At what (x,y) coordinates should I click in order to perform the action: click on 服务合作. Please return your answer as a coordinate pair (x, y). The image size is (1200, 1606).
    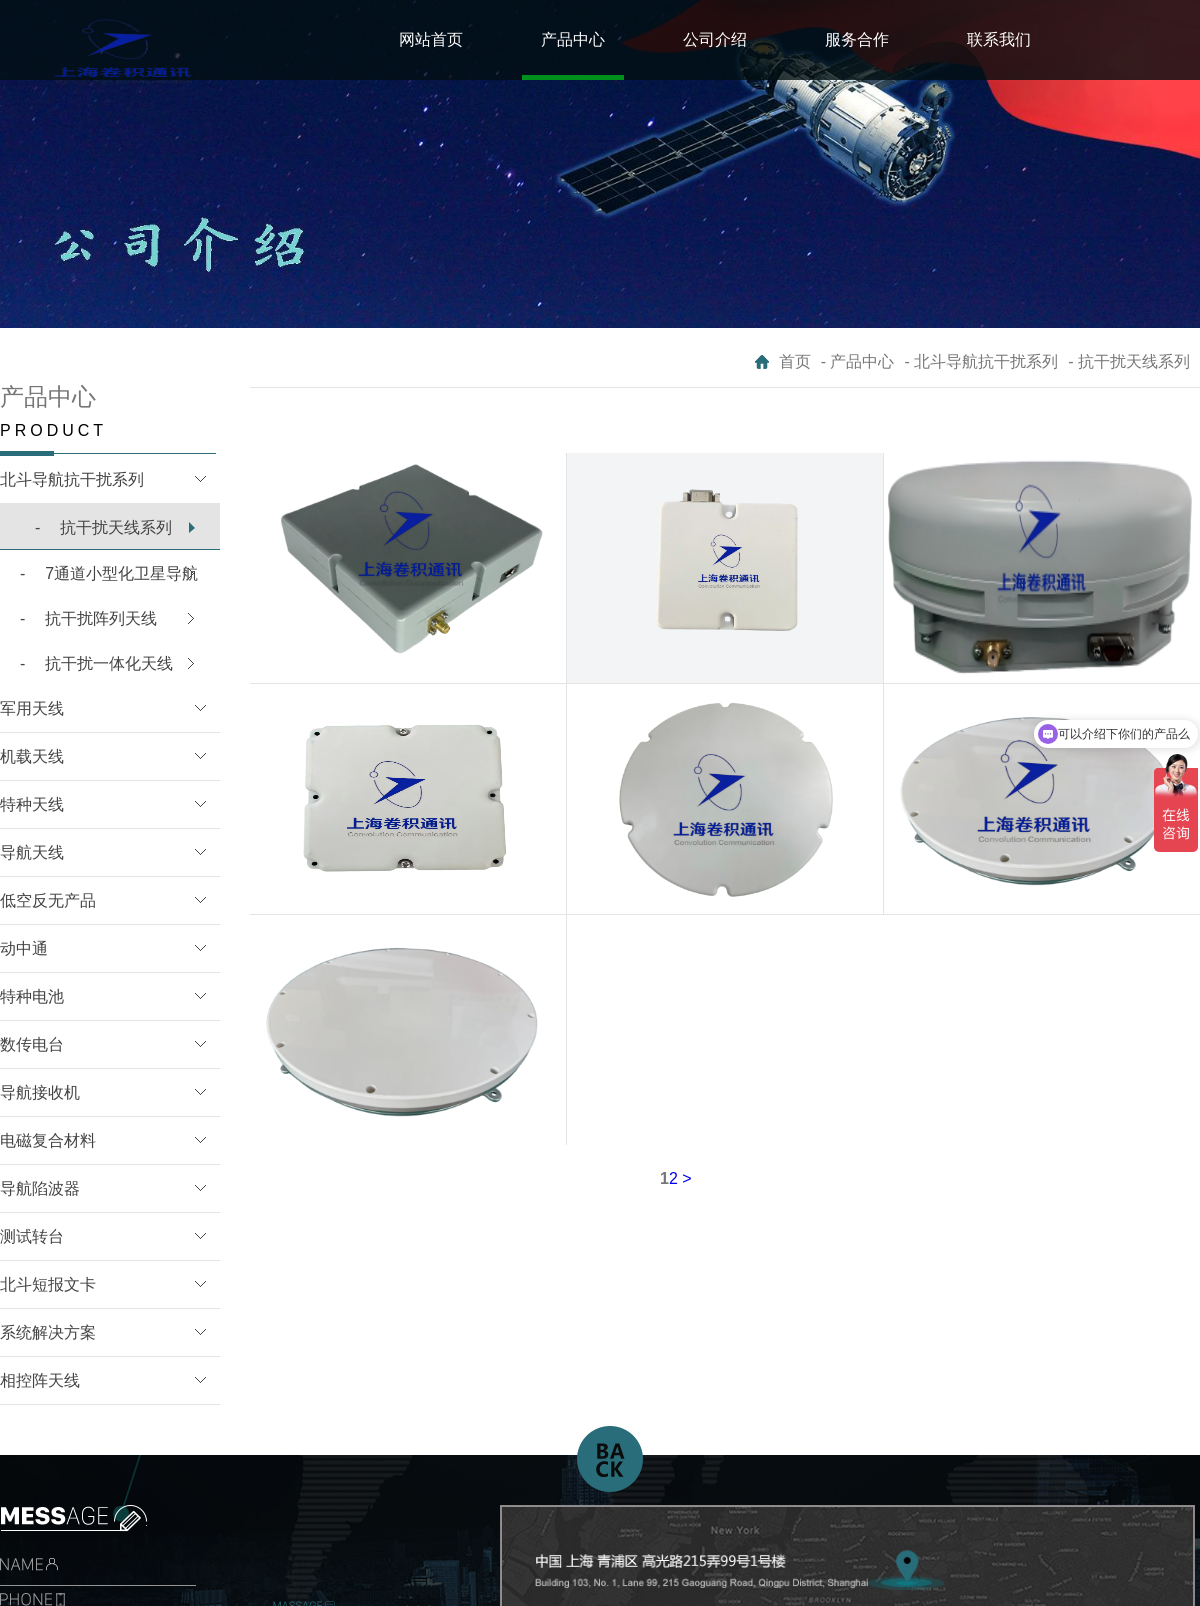
    Looking at the image, I should click on (857, 39).